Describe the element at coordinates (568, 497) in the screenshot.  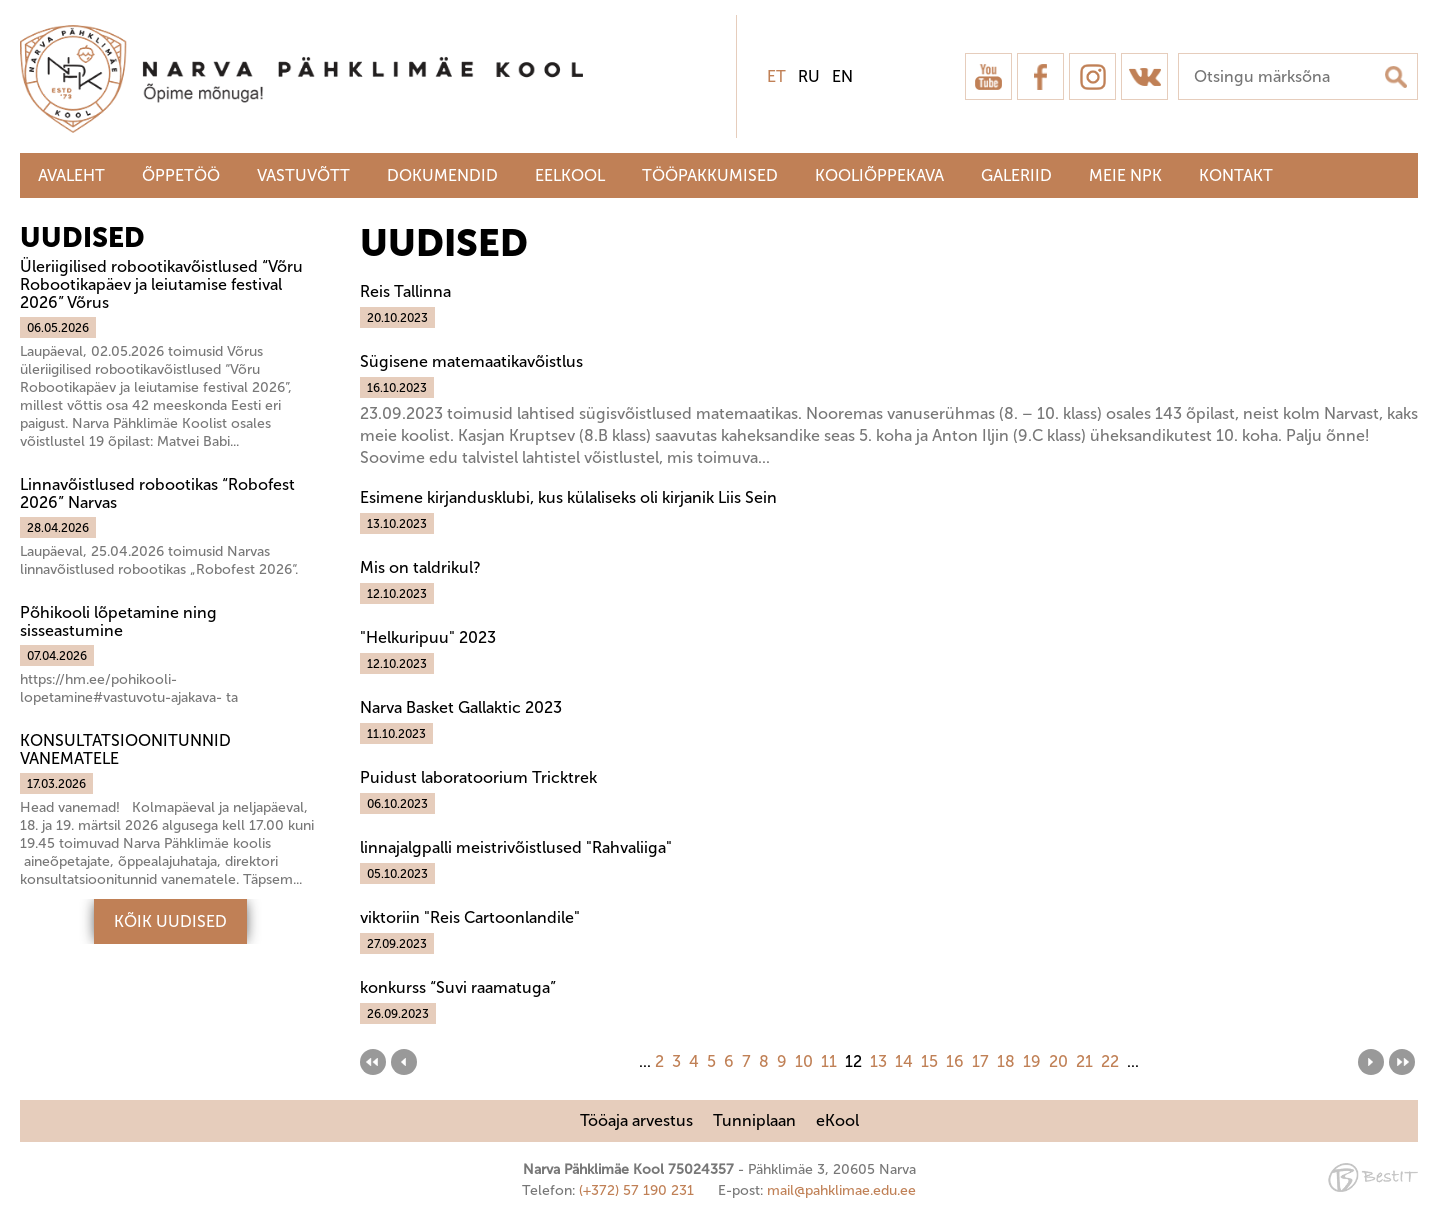
I see `Esimene kirjandusklubi, kus külaliseks oli kirjanik Liis Sein` at that location.